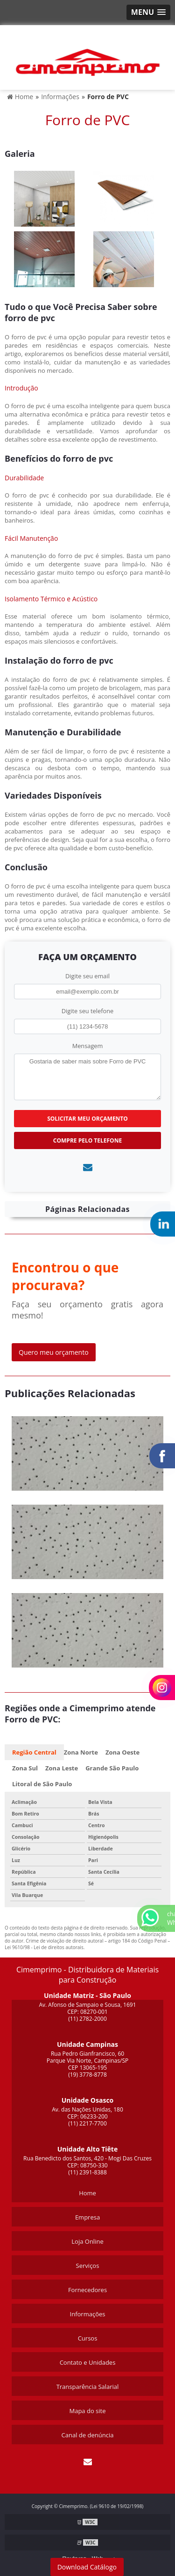 This screenshot has height=2576, width=175. What do you see at coordinates (87, 2241) in the screenshot?
I see `Loja Online` at bounding box center [87, 2241].